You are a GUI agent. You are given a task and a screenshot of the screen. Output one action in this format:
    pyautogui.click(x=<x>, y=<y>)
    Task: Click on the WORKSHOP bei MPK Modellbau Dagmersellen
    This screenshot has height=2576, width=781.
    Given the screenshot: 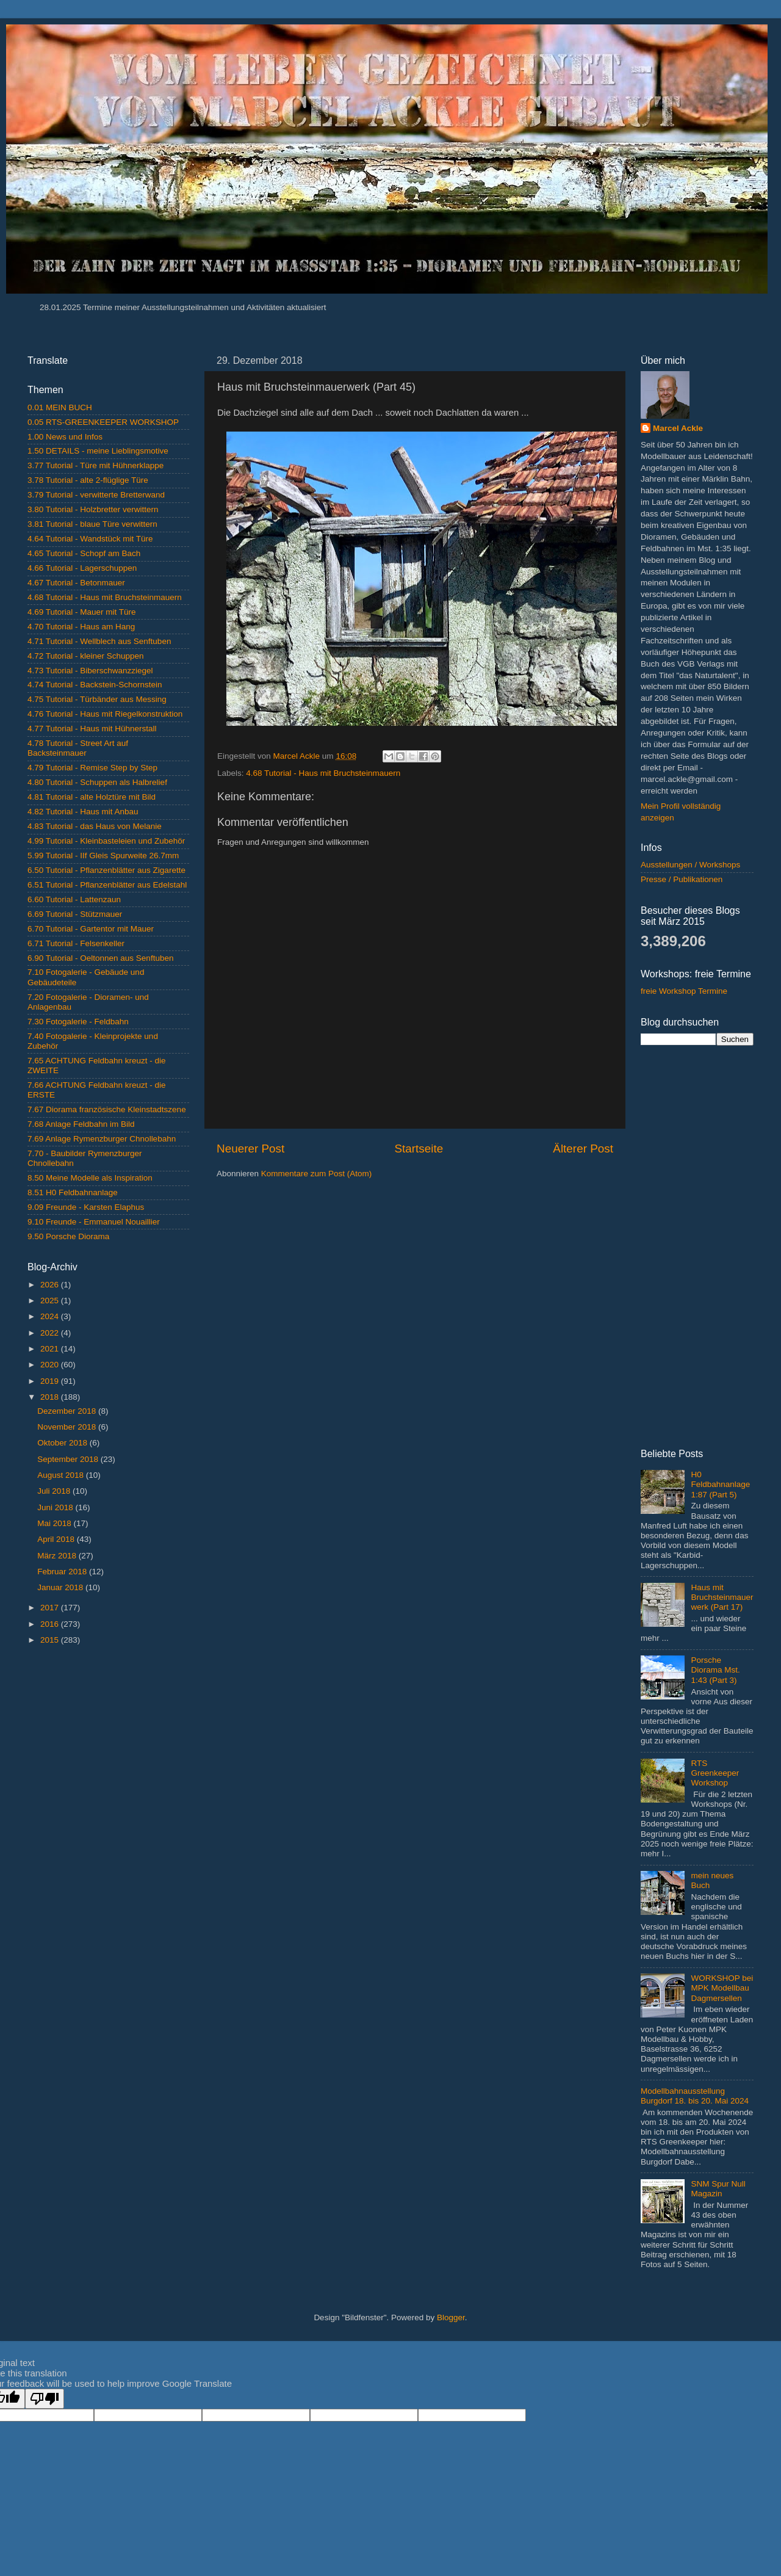 What is the action you would take?
    pyautogui.click(x=722, y=1988)
    